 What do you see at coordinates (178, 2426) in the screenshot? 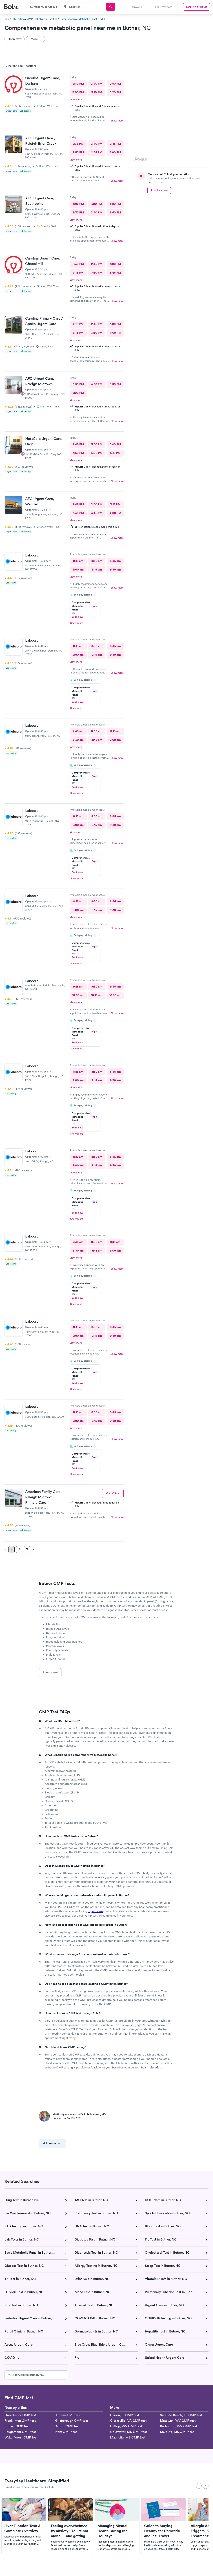
I see `Burlington, WV CMP test` at bounding box center [178, 2426].